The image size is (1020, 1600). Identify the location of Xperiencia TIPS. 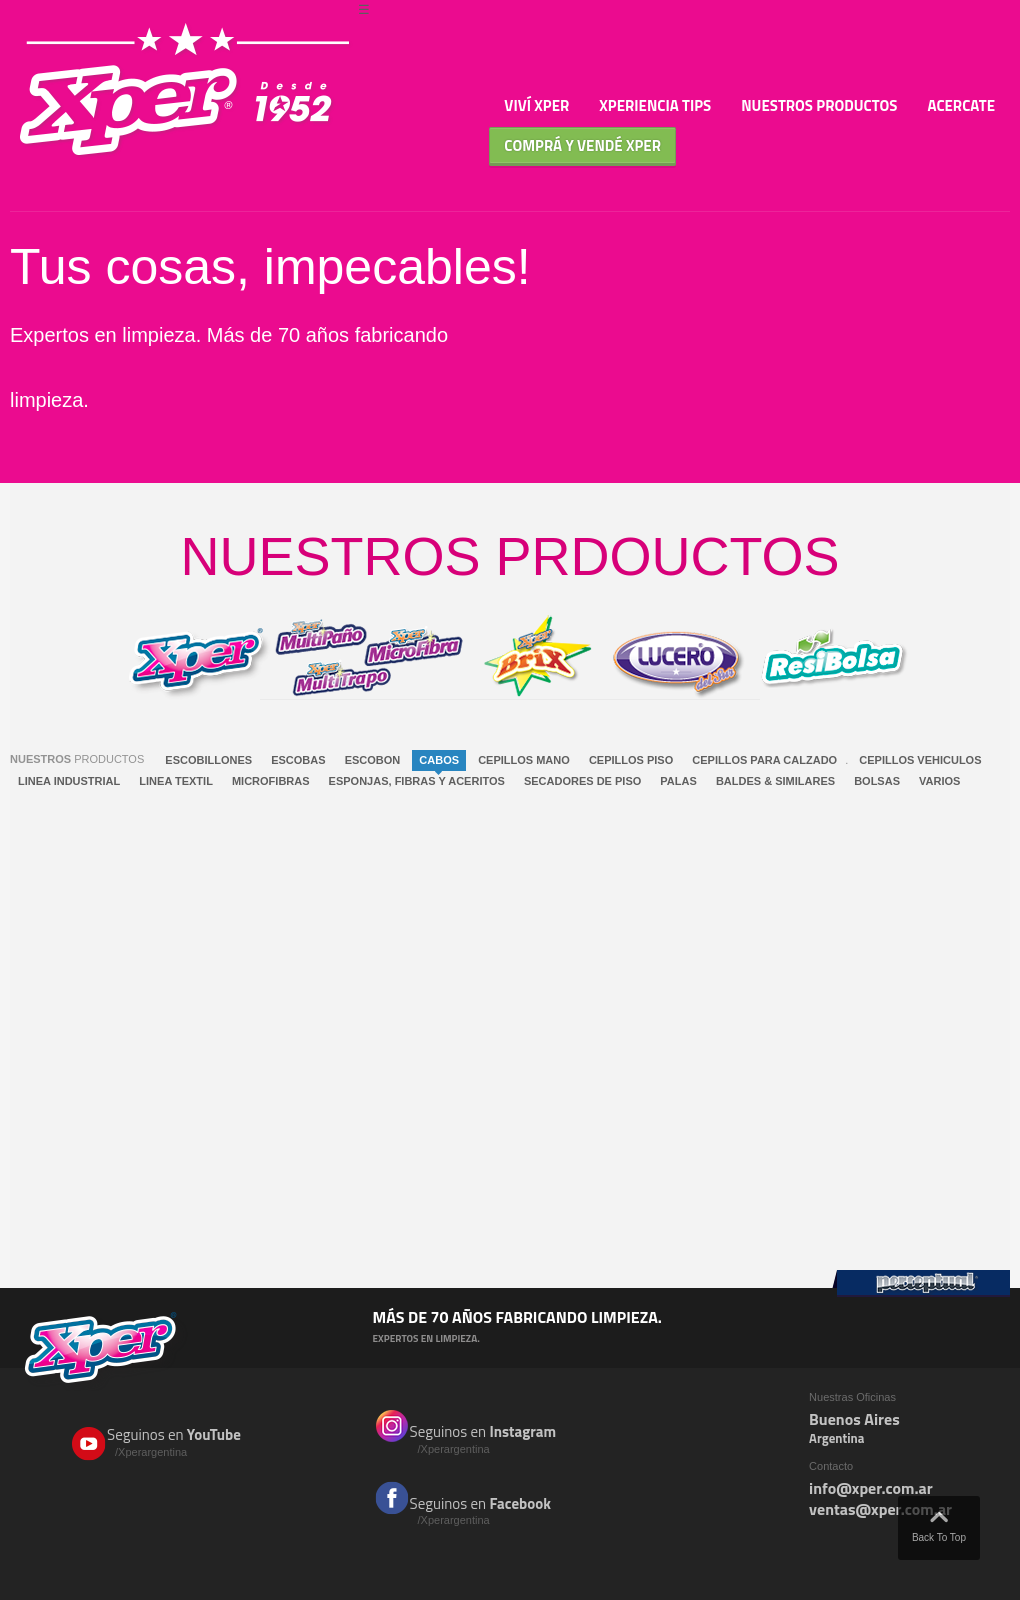
(655, 105).